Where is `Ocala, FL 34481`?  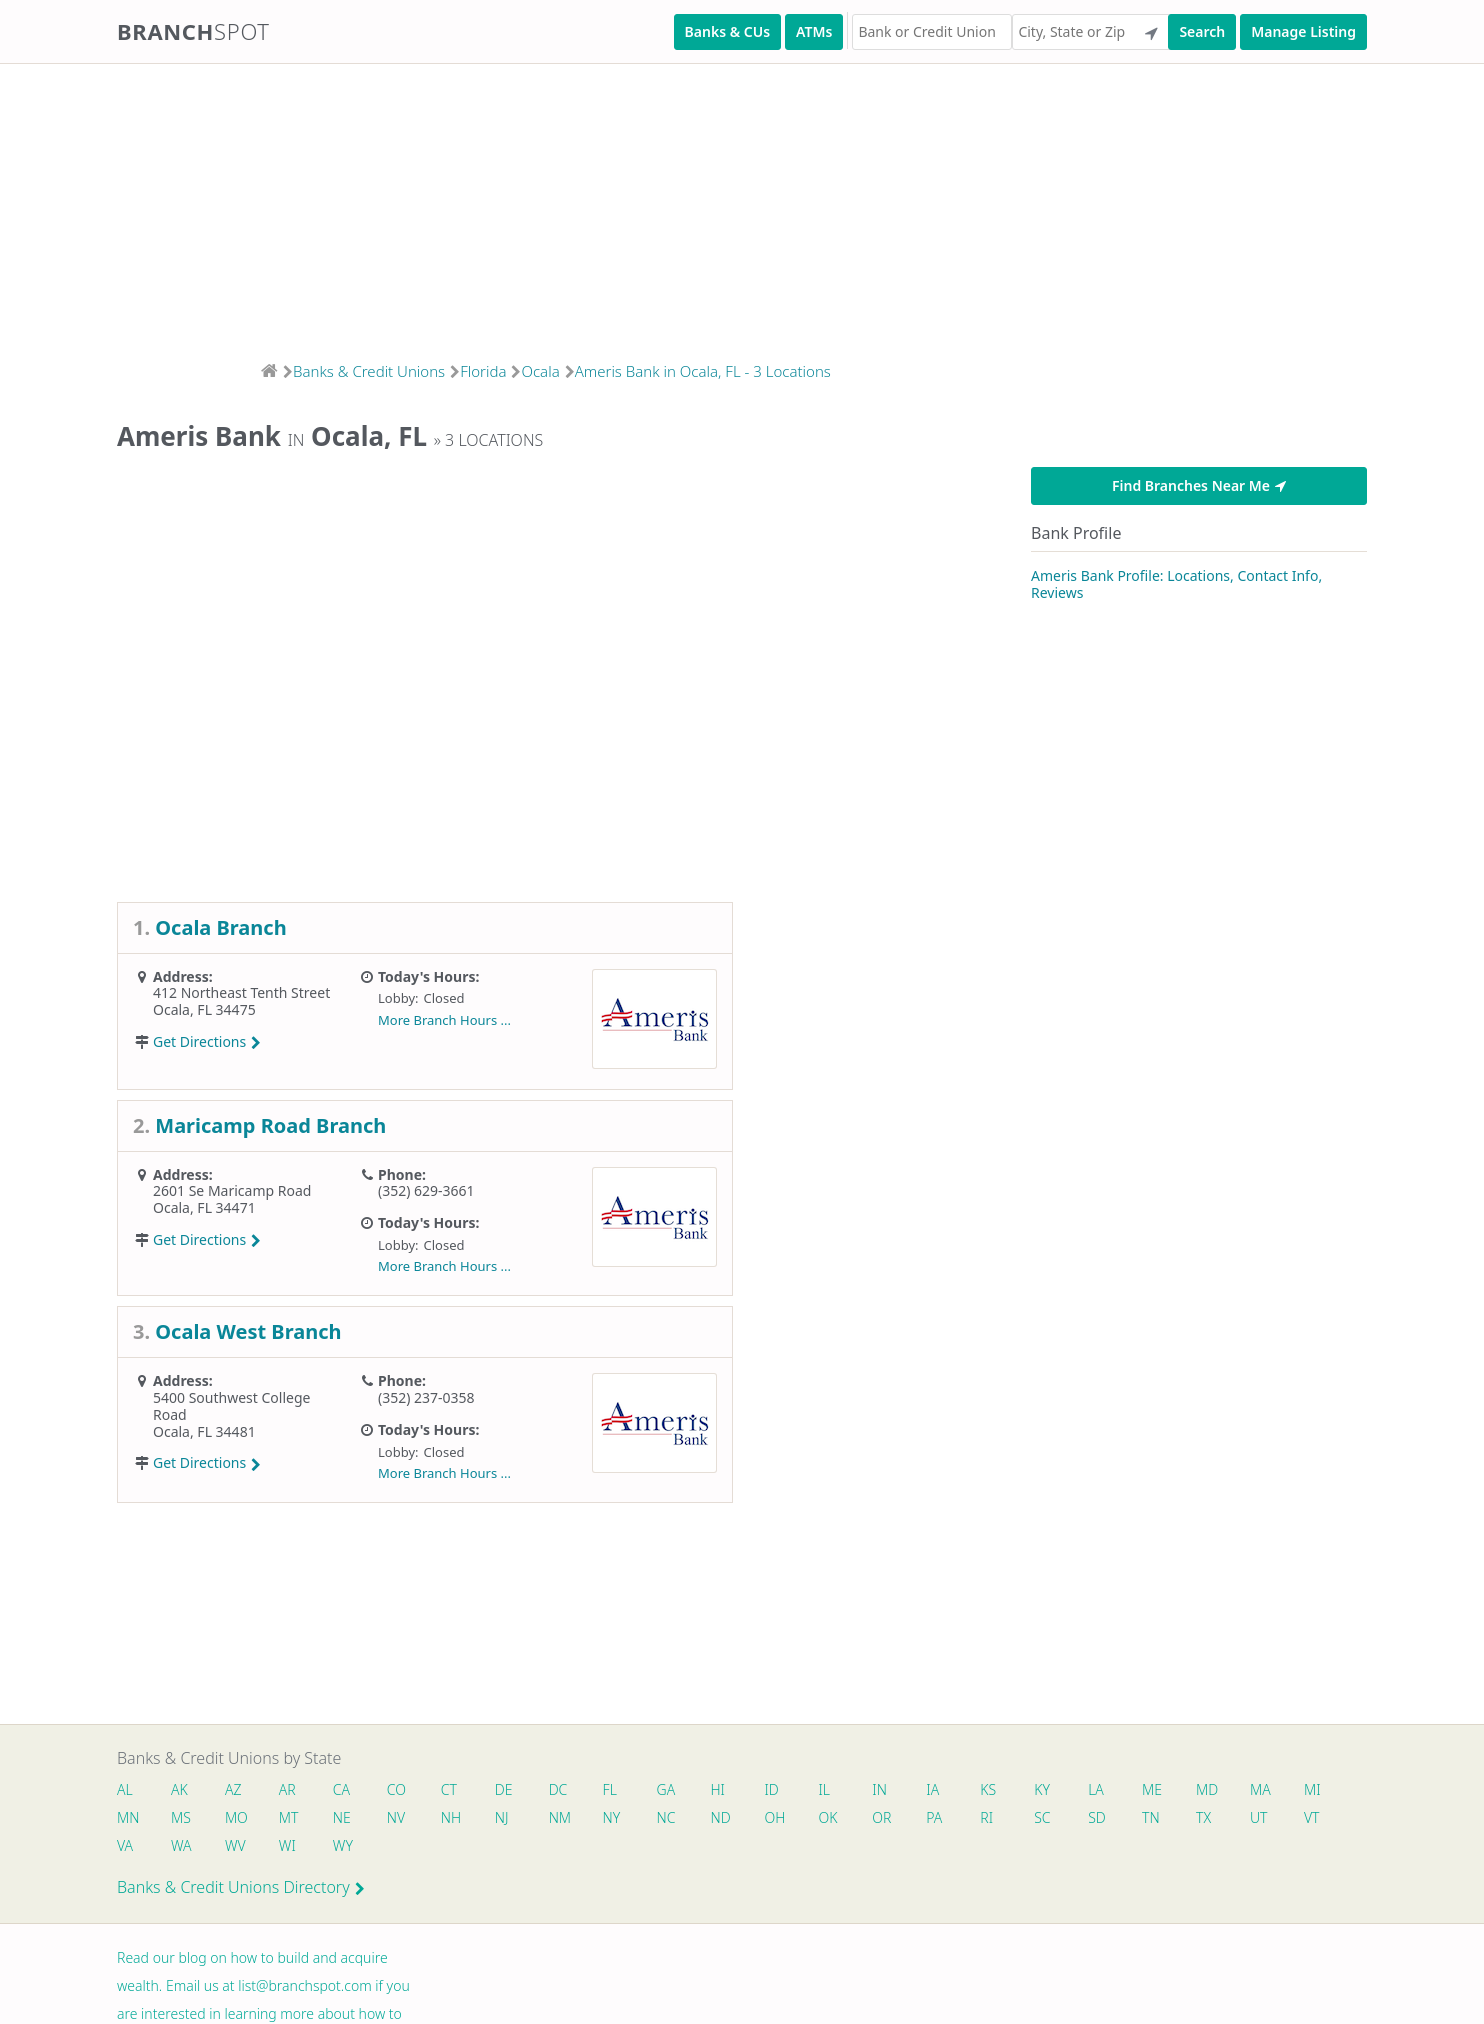
Ocala, FL 34481 is located at coordinates (204, 1431).